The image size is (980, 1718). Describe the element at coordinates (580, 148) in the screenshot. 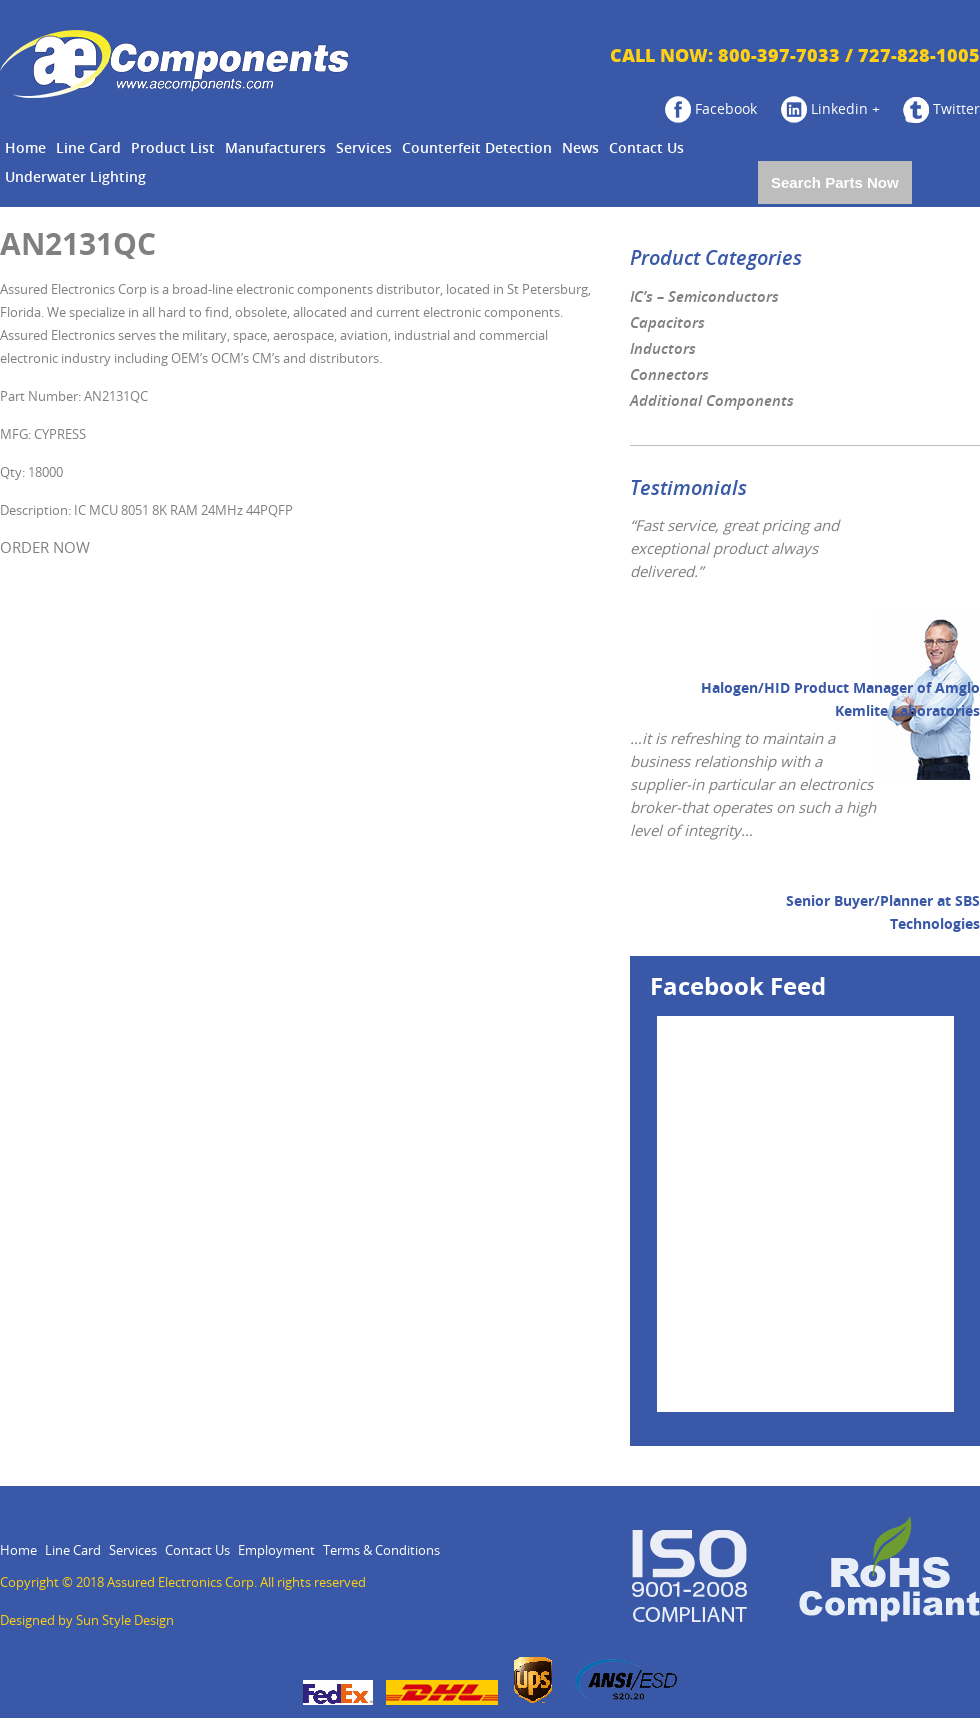

I see `News` at that location.